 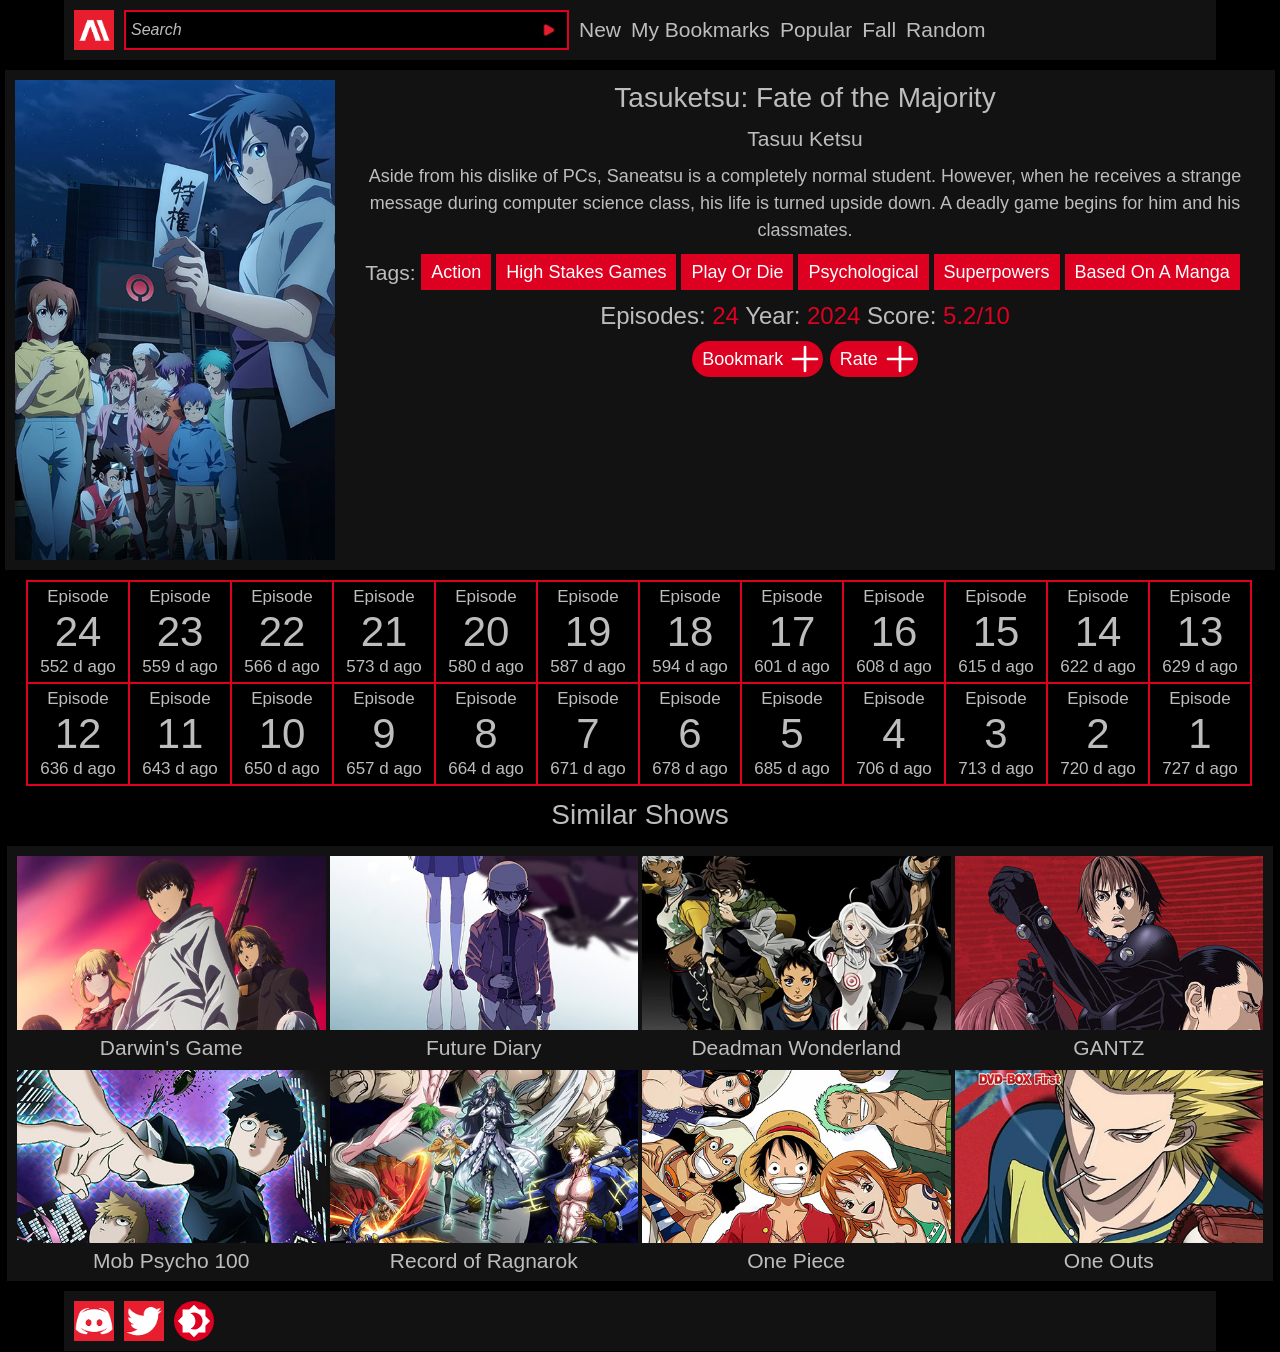 I want to click on Future Diary, so click(x=484, y=1047).